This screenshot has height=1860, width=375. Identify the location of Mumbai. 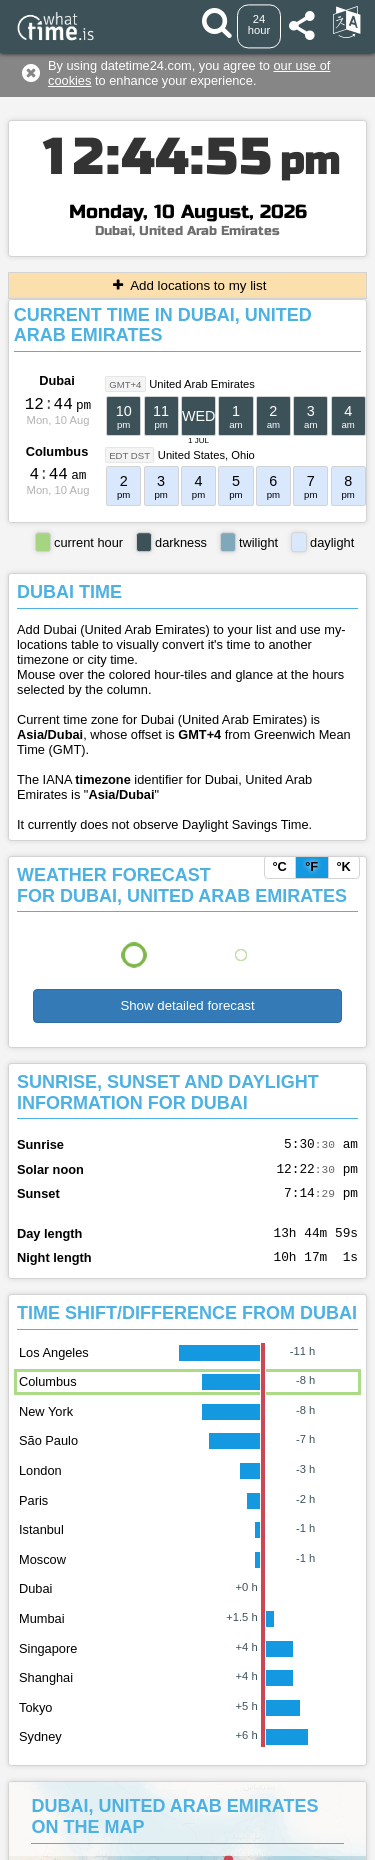
(42, 1633).